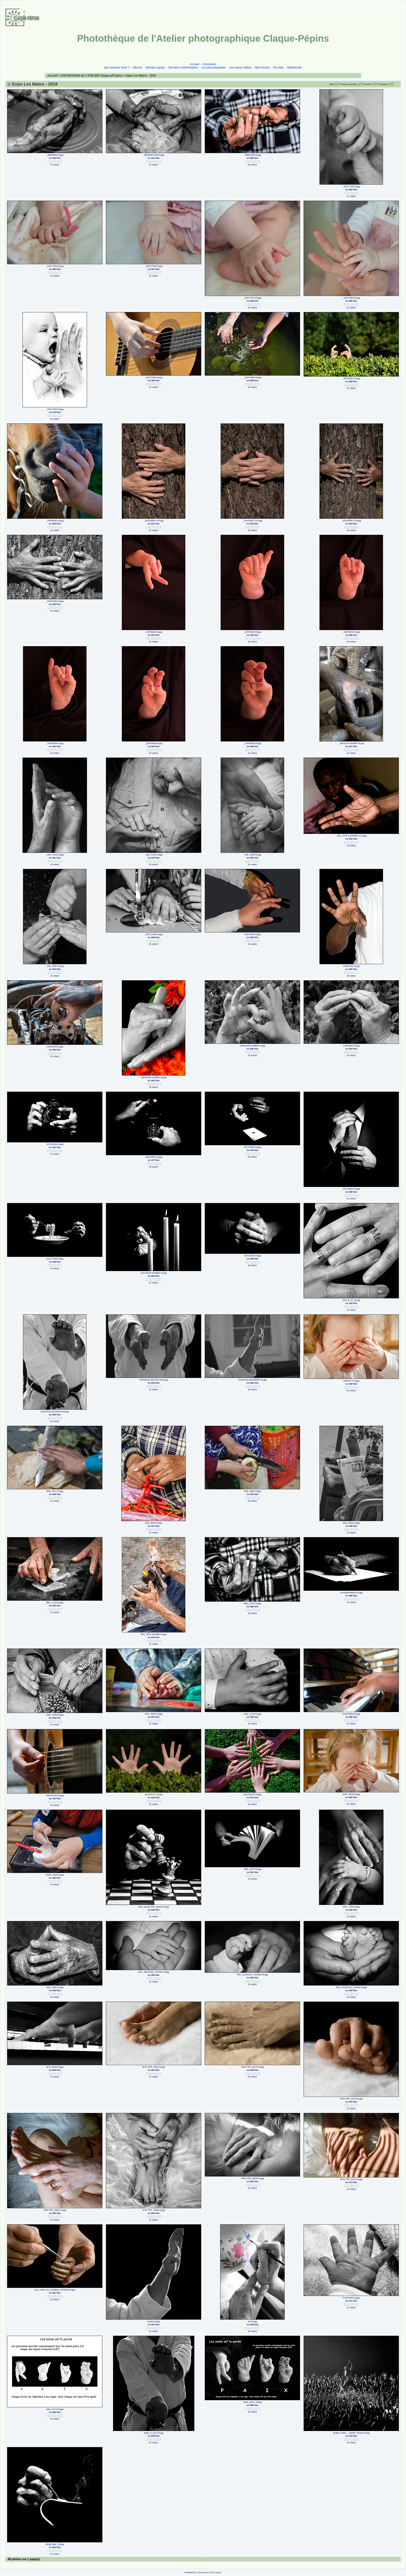 The width and height of the screenshot is (406, 2576). Describe the element at coordinates (208, 2572) in the screenshot. I see `Coppermine Photo Gallery` at that location.